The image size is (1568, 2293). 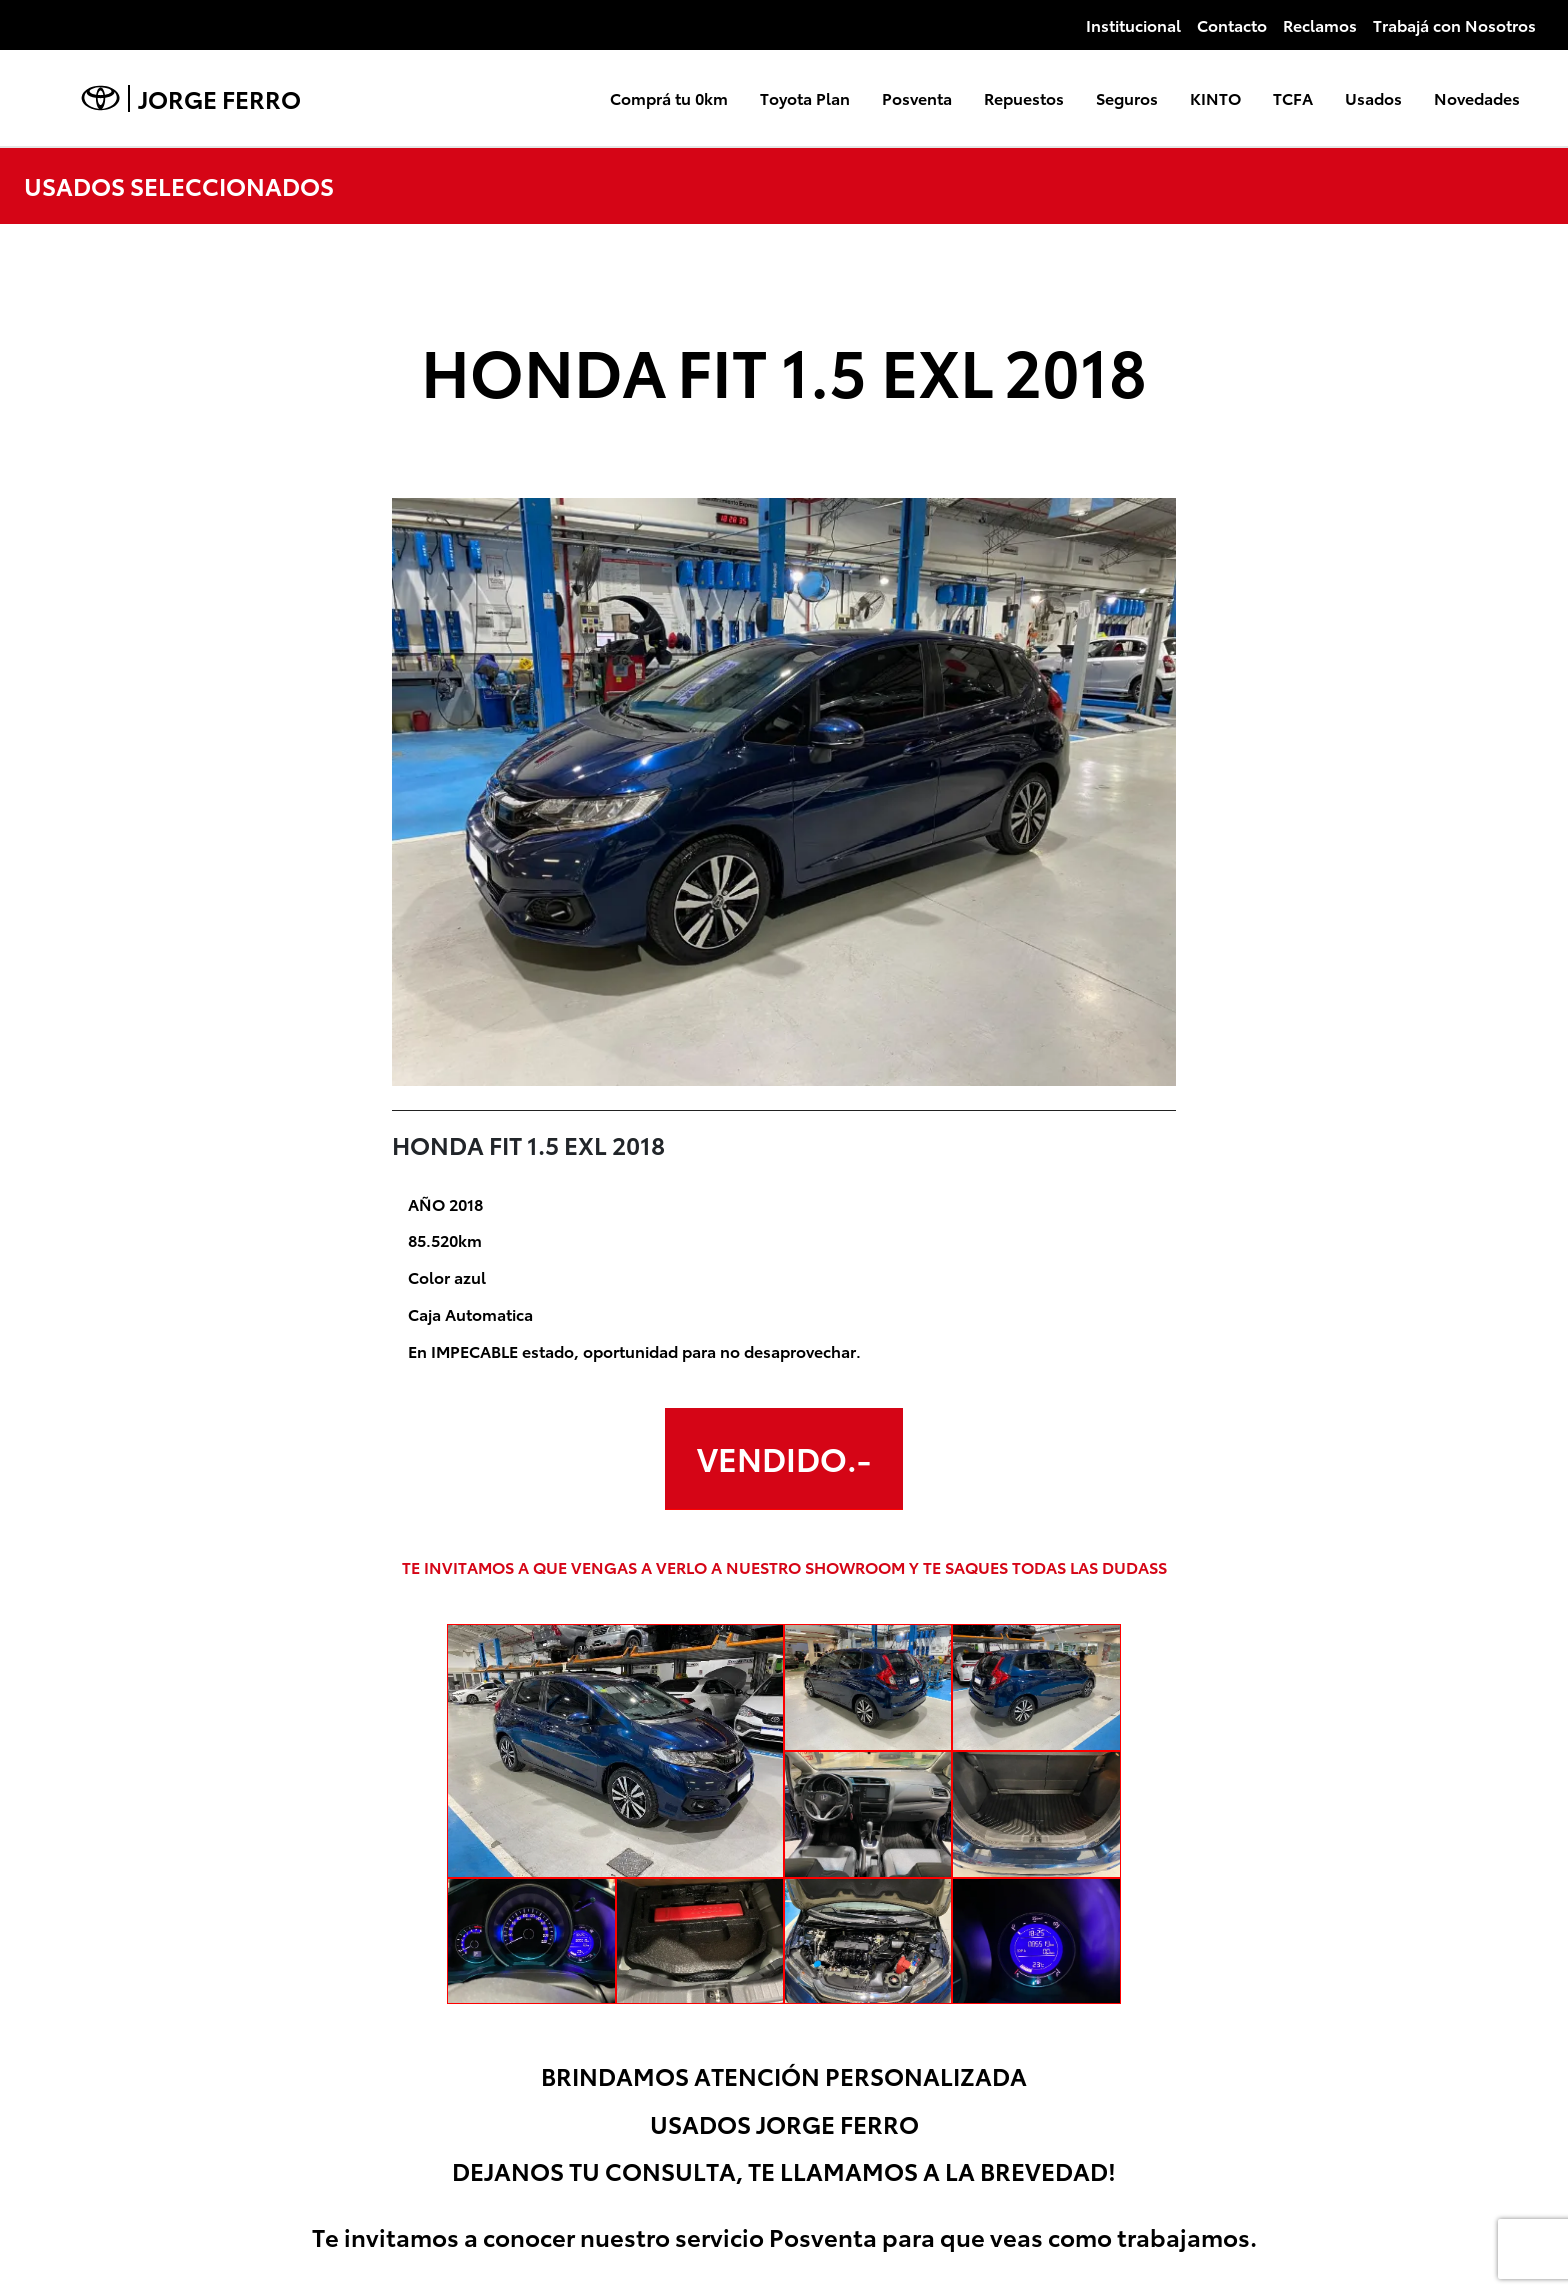 What do you see at coordinates (1215, 97) in the screenshot?
I see `KINTO` at bounding box center [1215, 97].